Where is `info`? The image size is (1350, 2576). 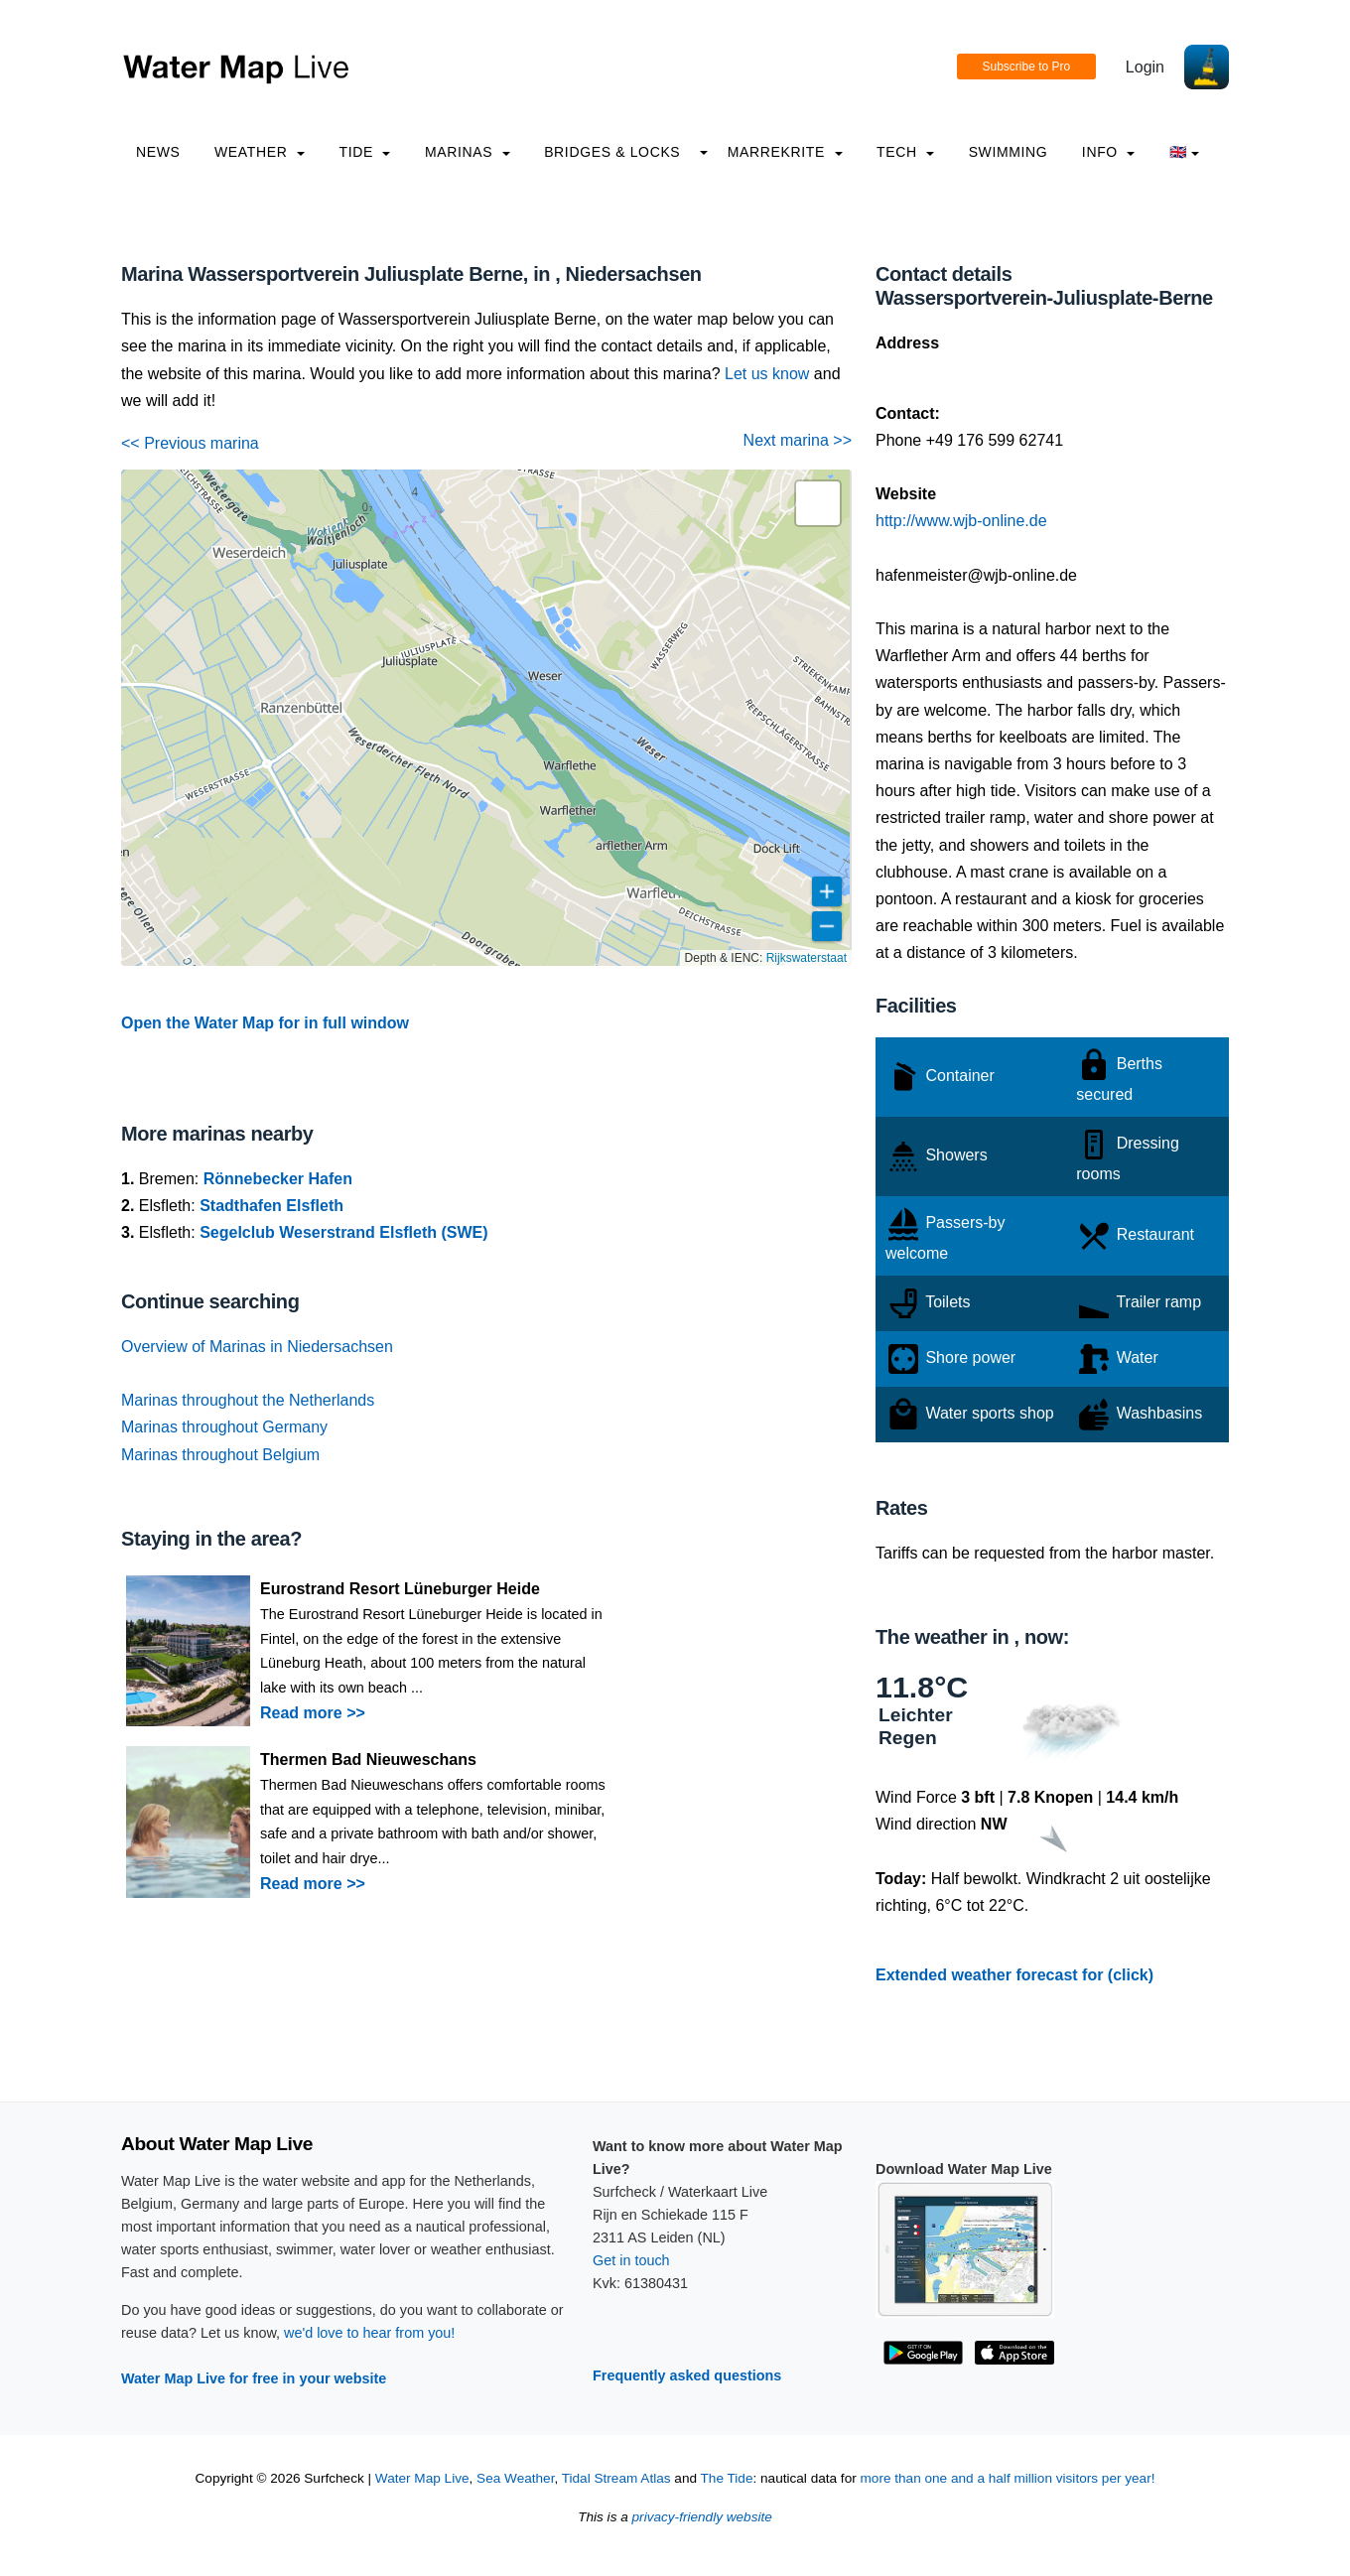 info is located at coordinates (1109, 152).